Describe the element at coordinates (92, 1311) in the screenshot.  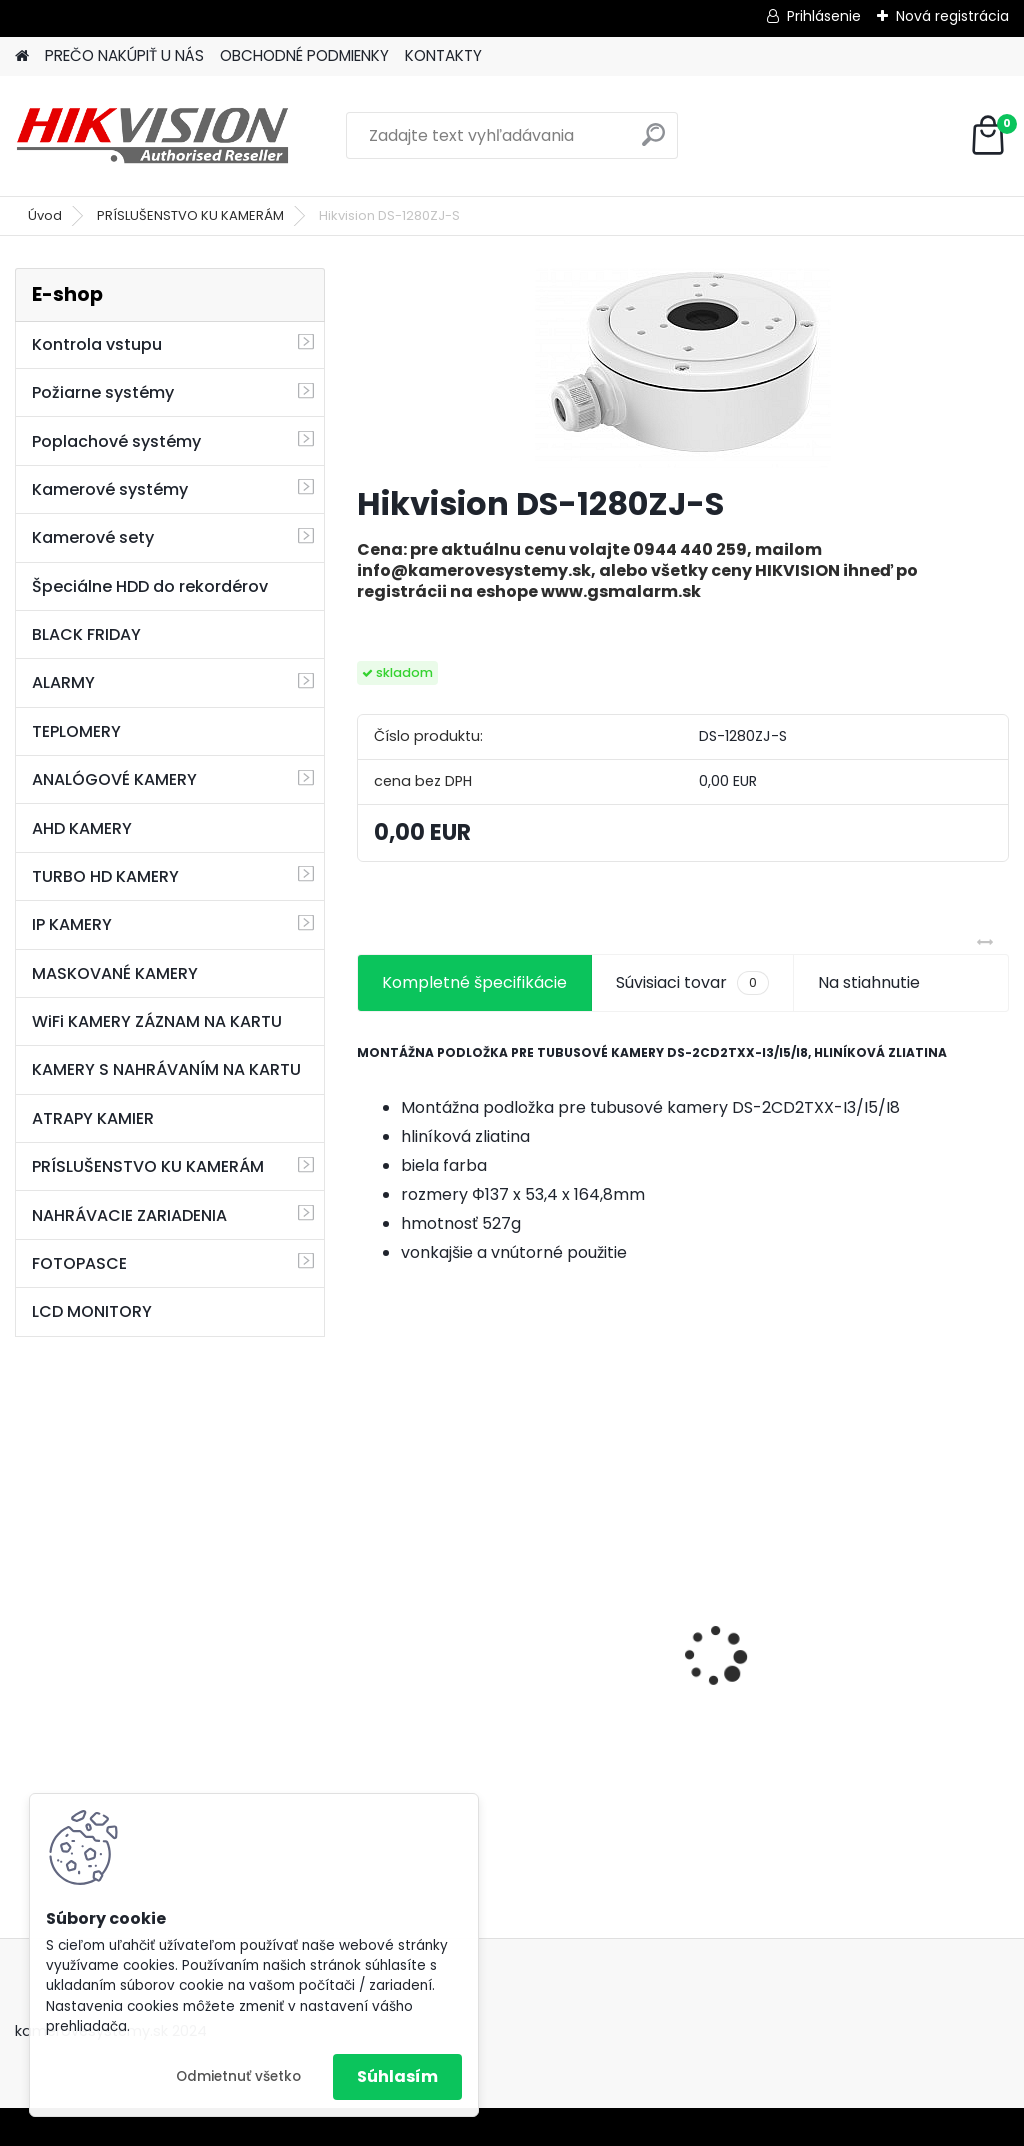
I see `LCD MONITORY` at that location.